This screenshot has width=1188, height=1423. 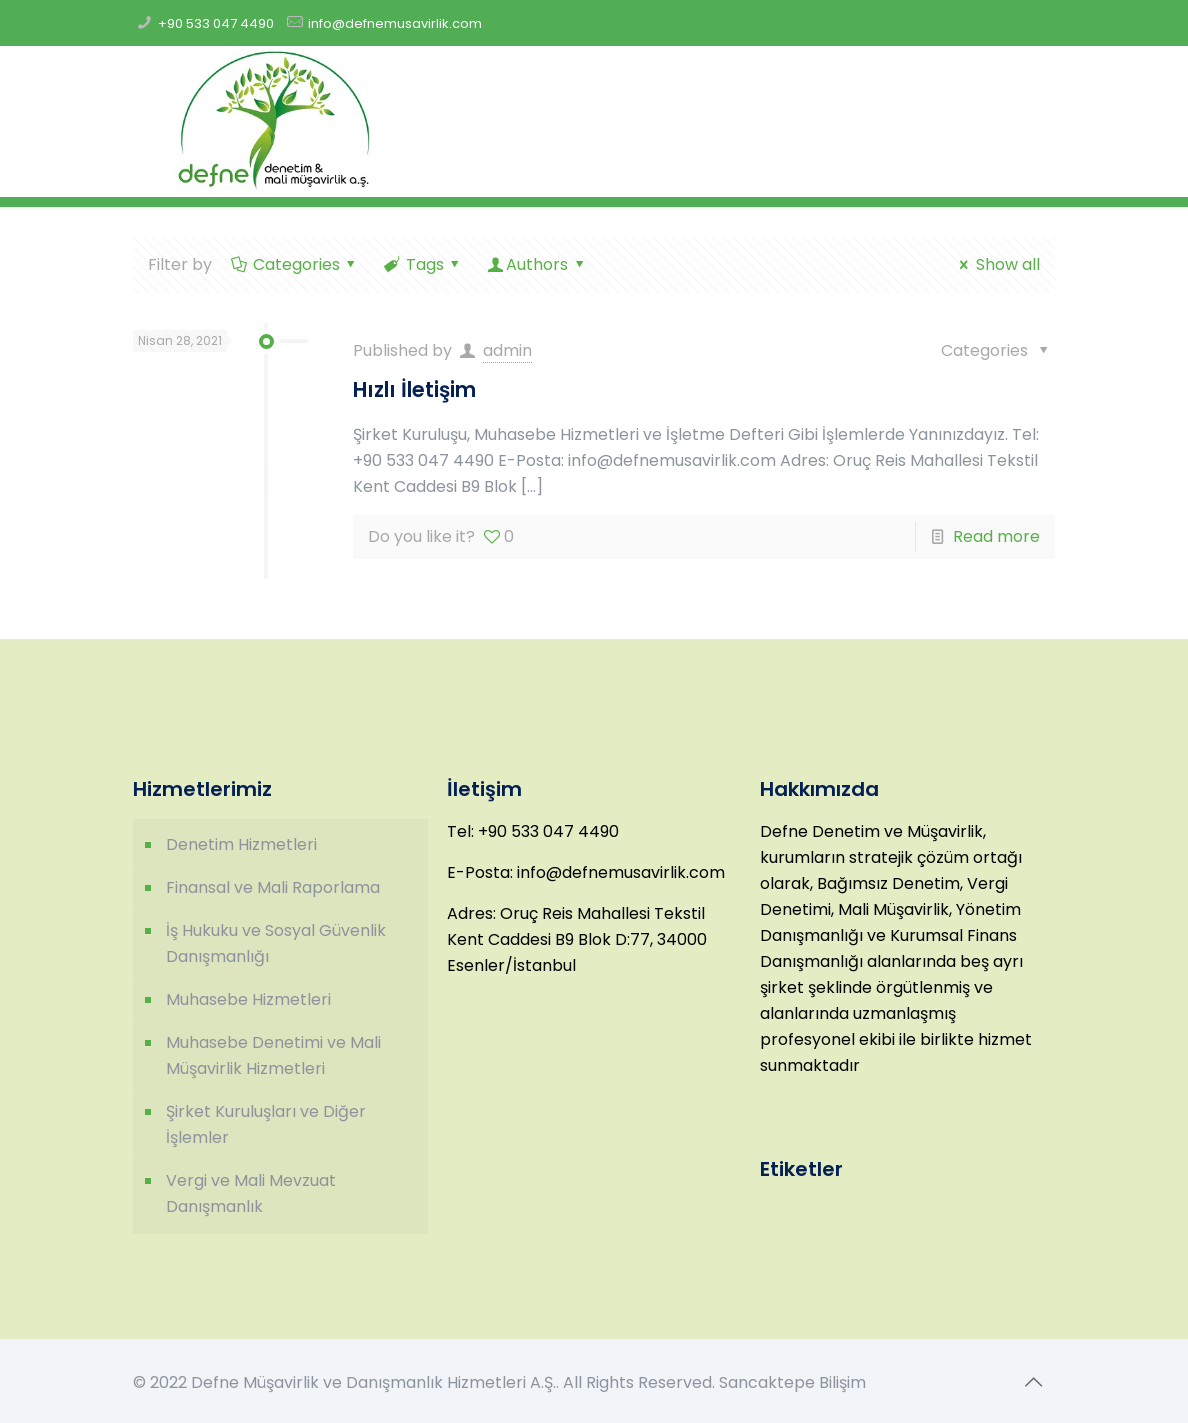 I want to click on Authors, so click(x=537, y=264).